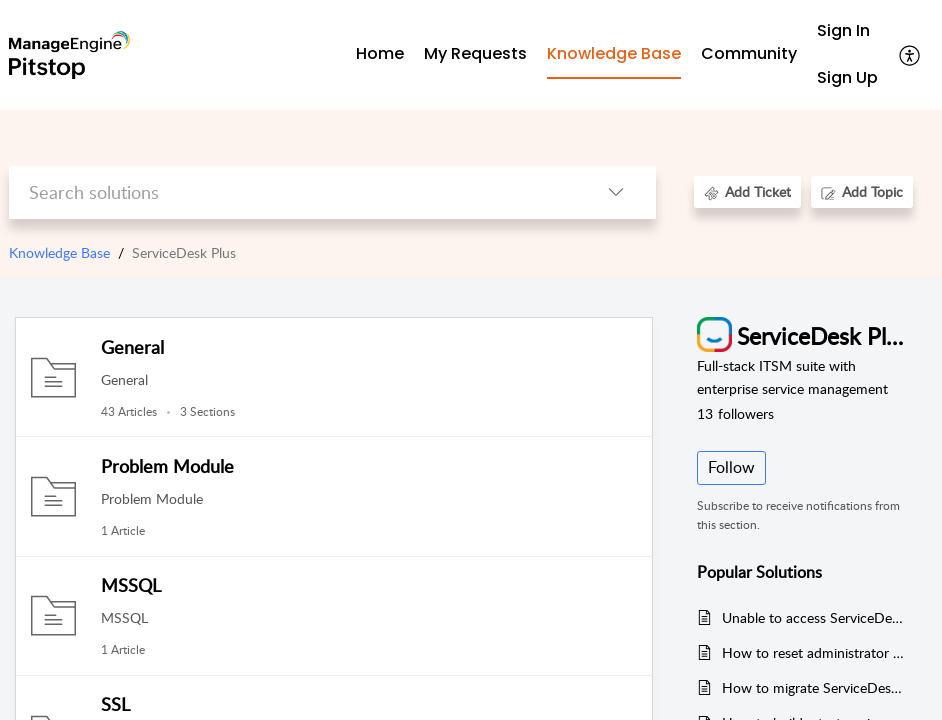  I want to click on Follow [button], so click(731, 467).